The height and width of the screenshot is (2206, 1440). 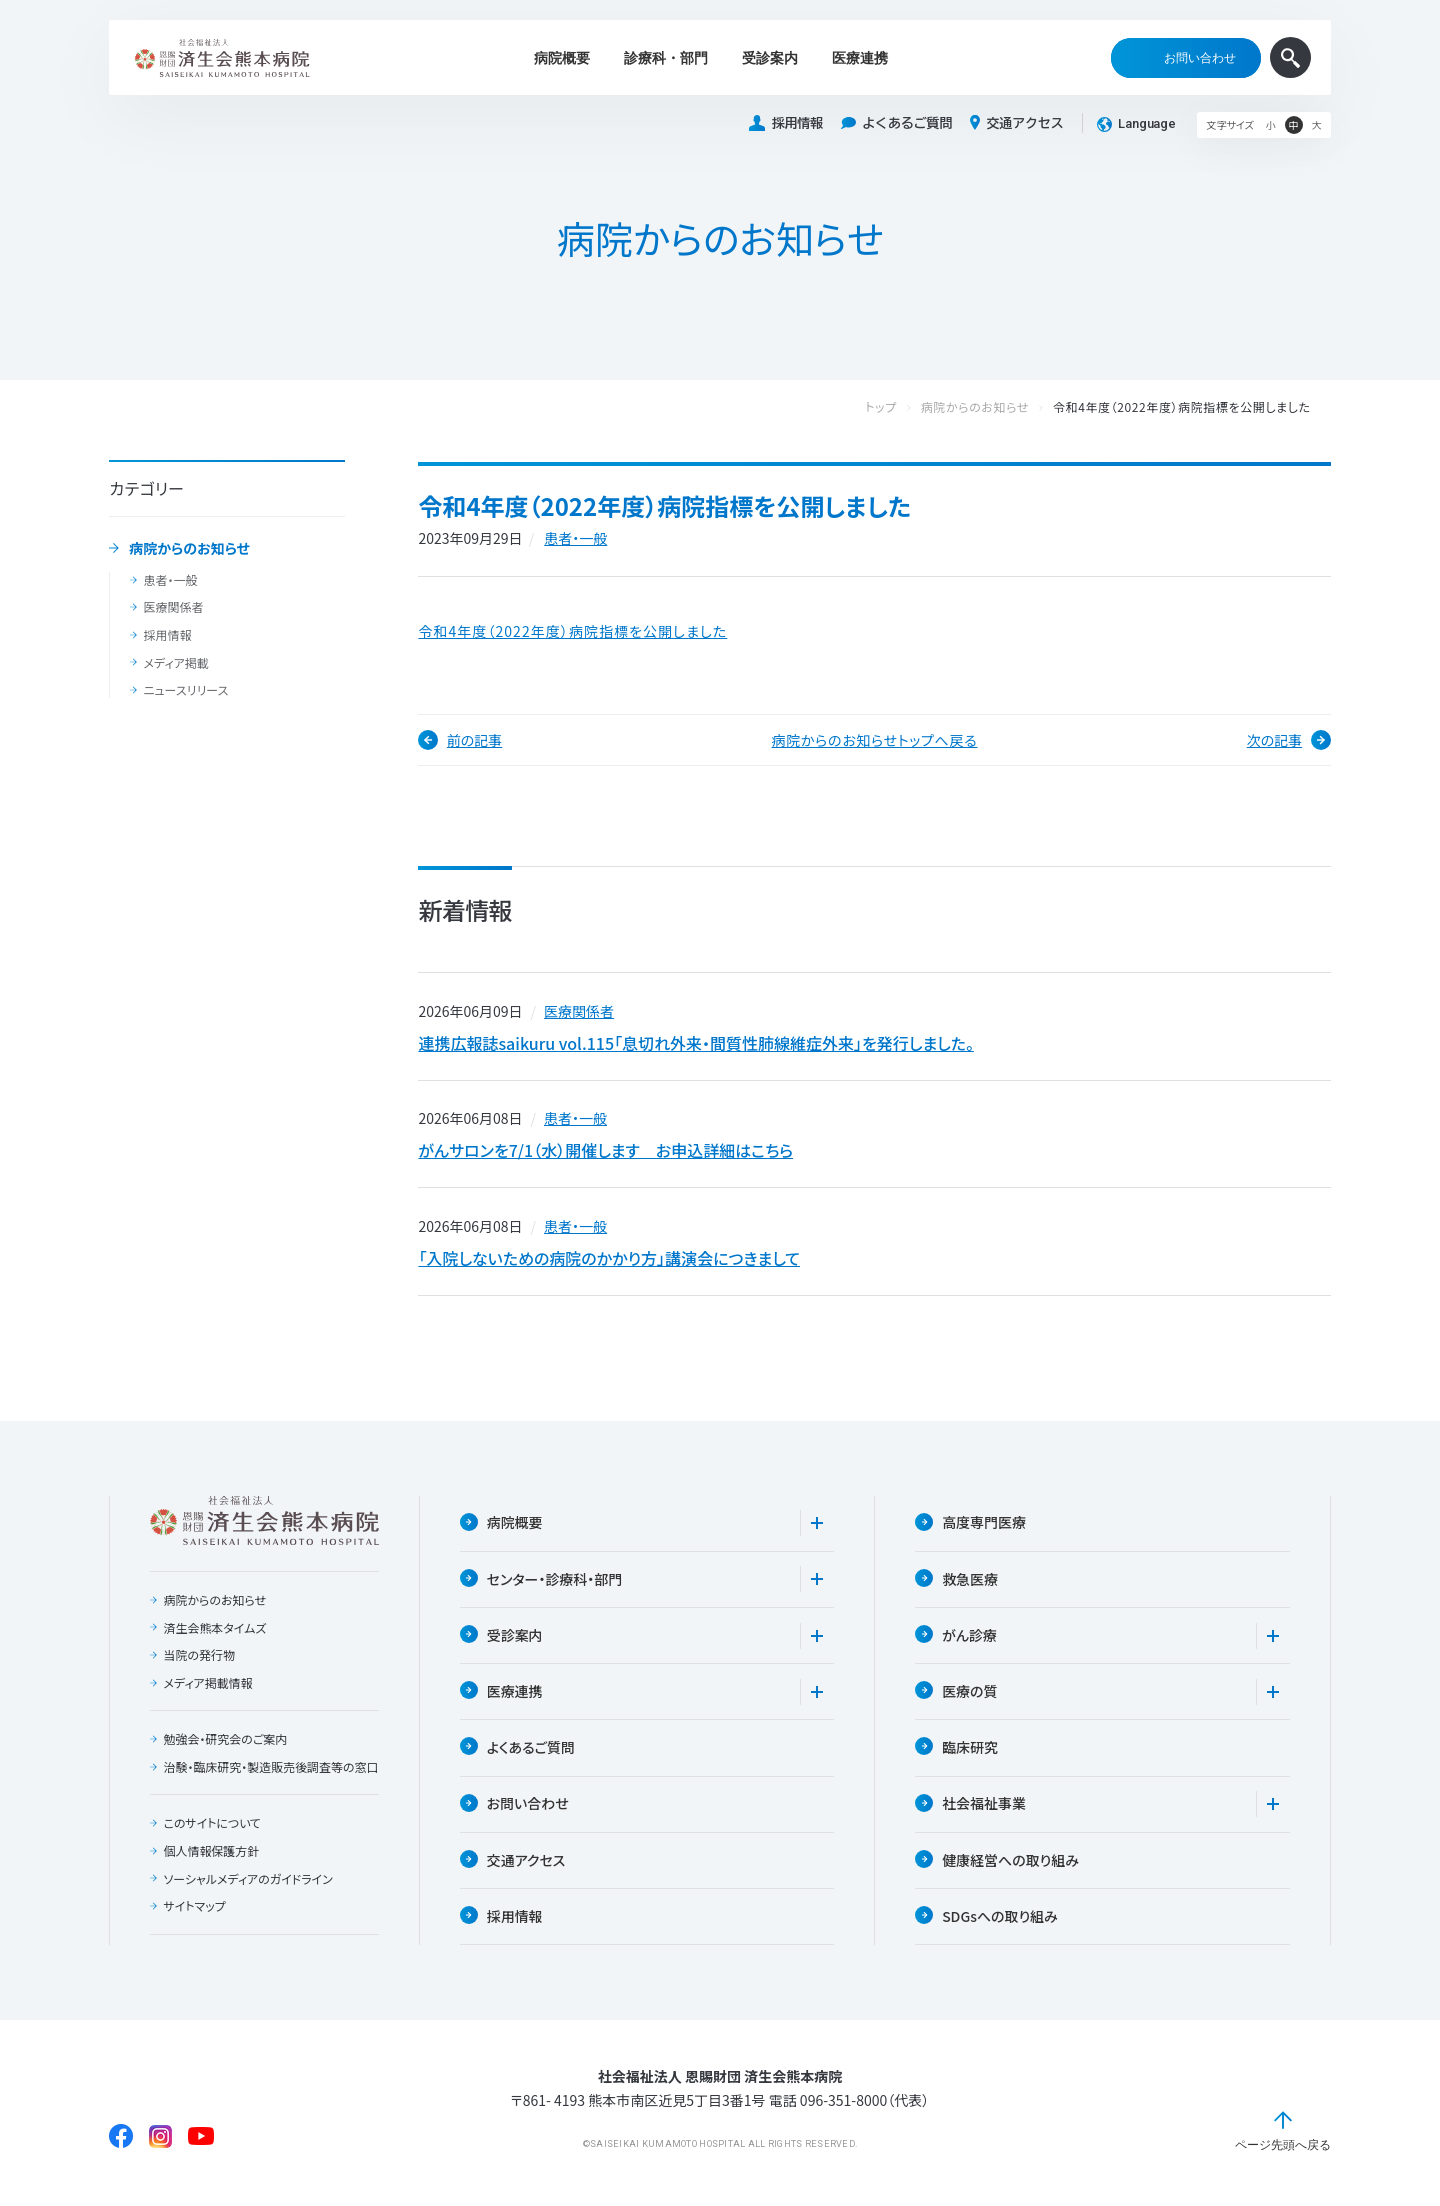 What do you see at coordinates (225, 1741) in the screenshot?
I see `勉強会・研究会のご案内` at bounding box center [225, 1741].